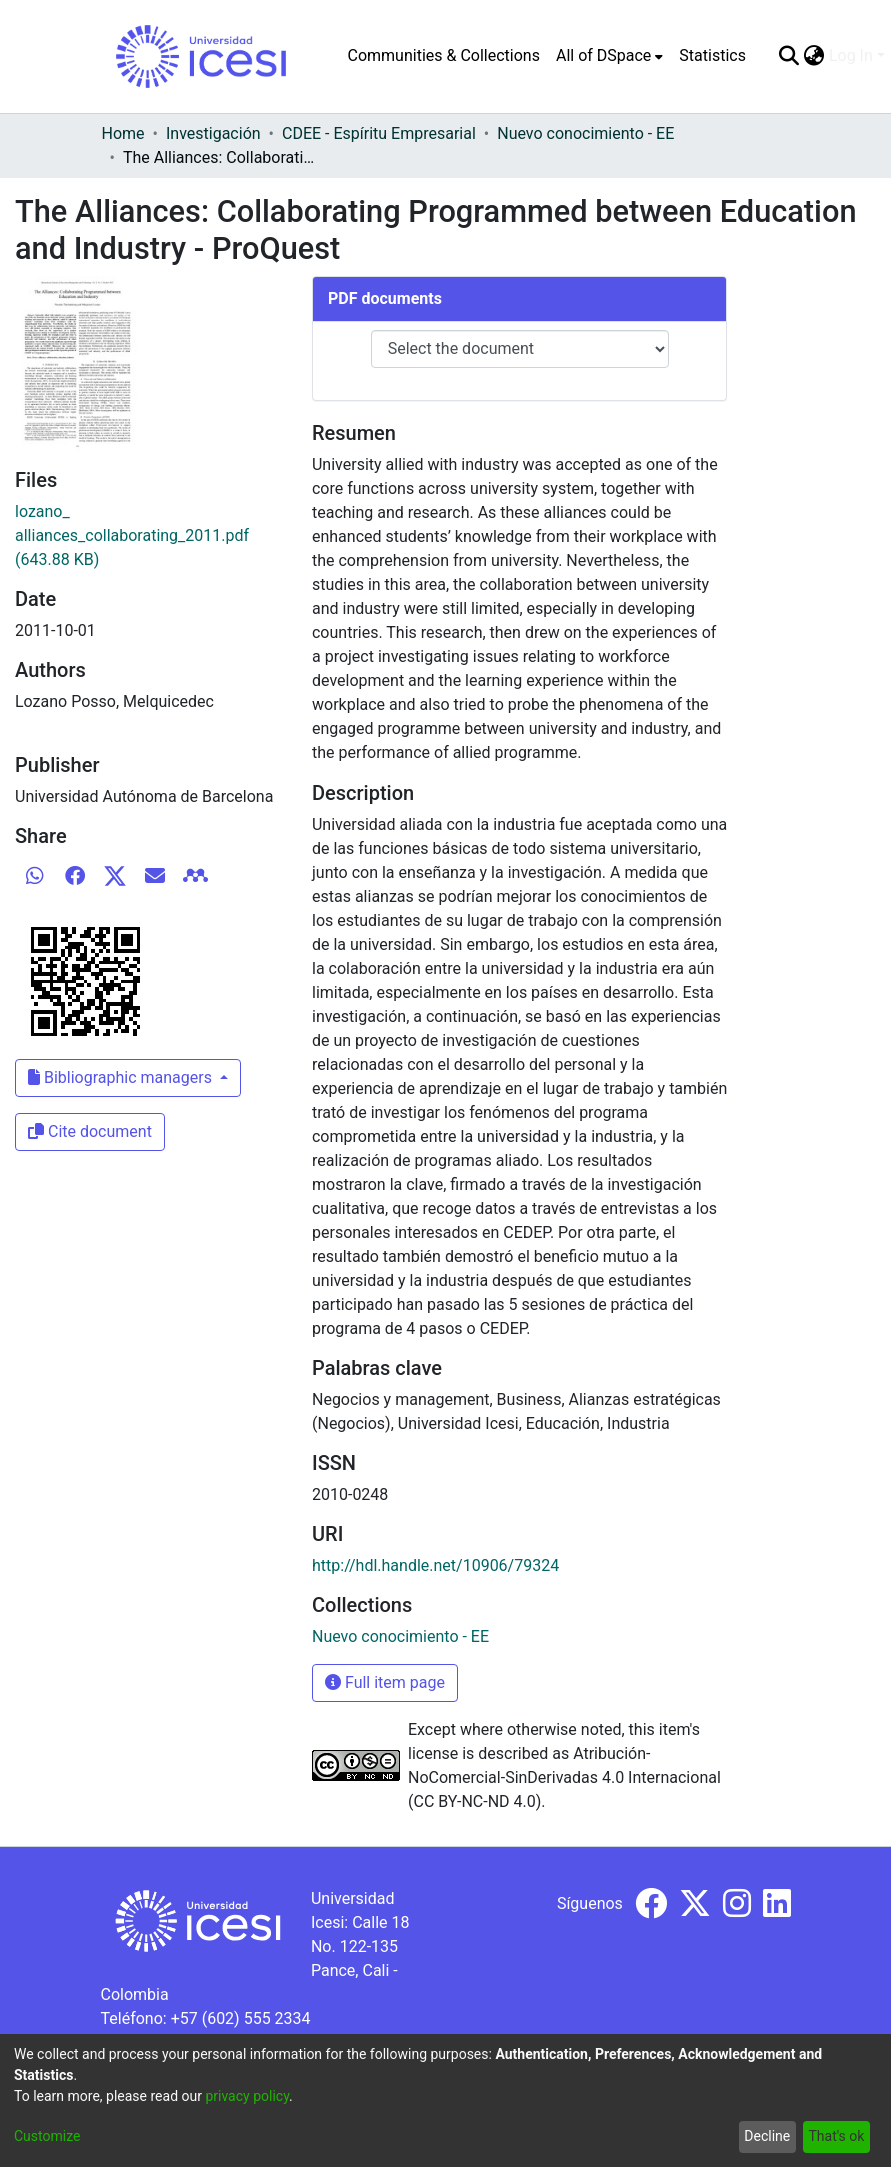 This screenshot has width=891, height=2167. What do you see at coordinates (444, 55) in the screenshot?
I see `Communities & Collections [menuitem]` at bounding box center [444, 55].